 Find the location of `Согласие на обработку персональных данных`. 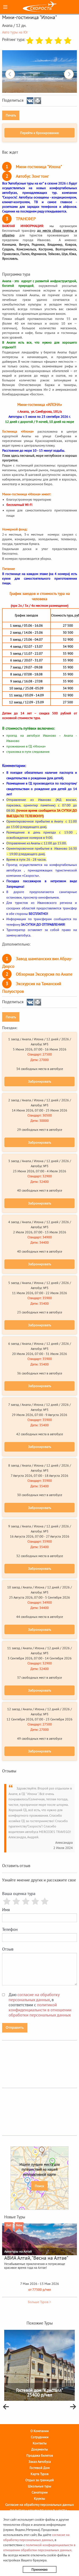

Согласие на обработку персональных данных is located at coordinates (39, 2504).